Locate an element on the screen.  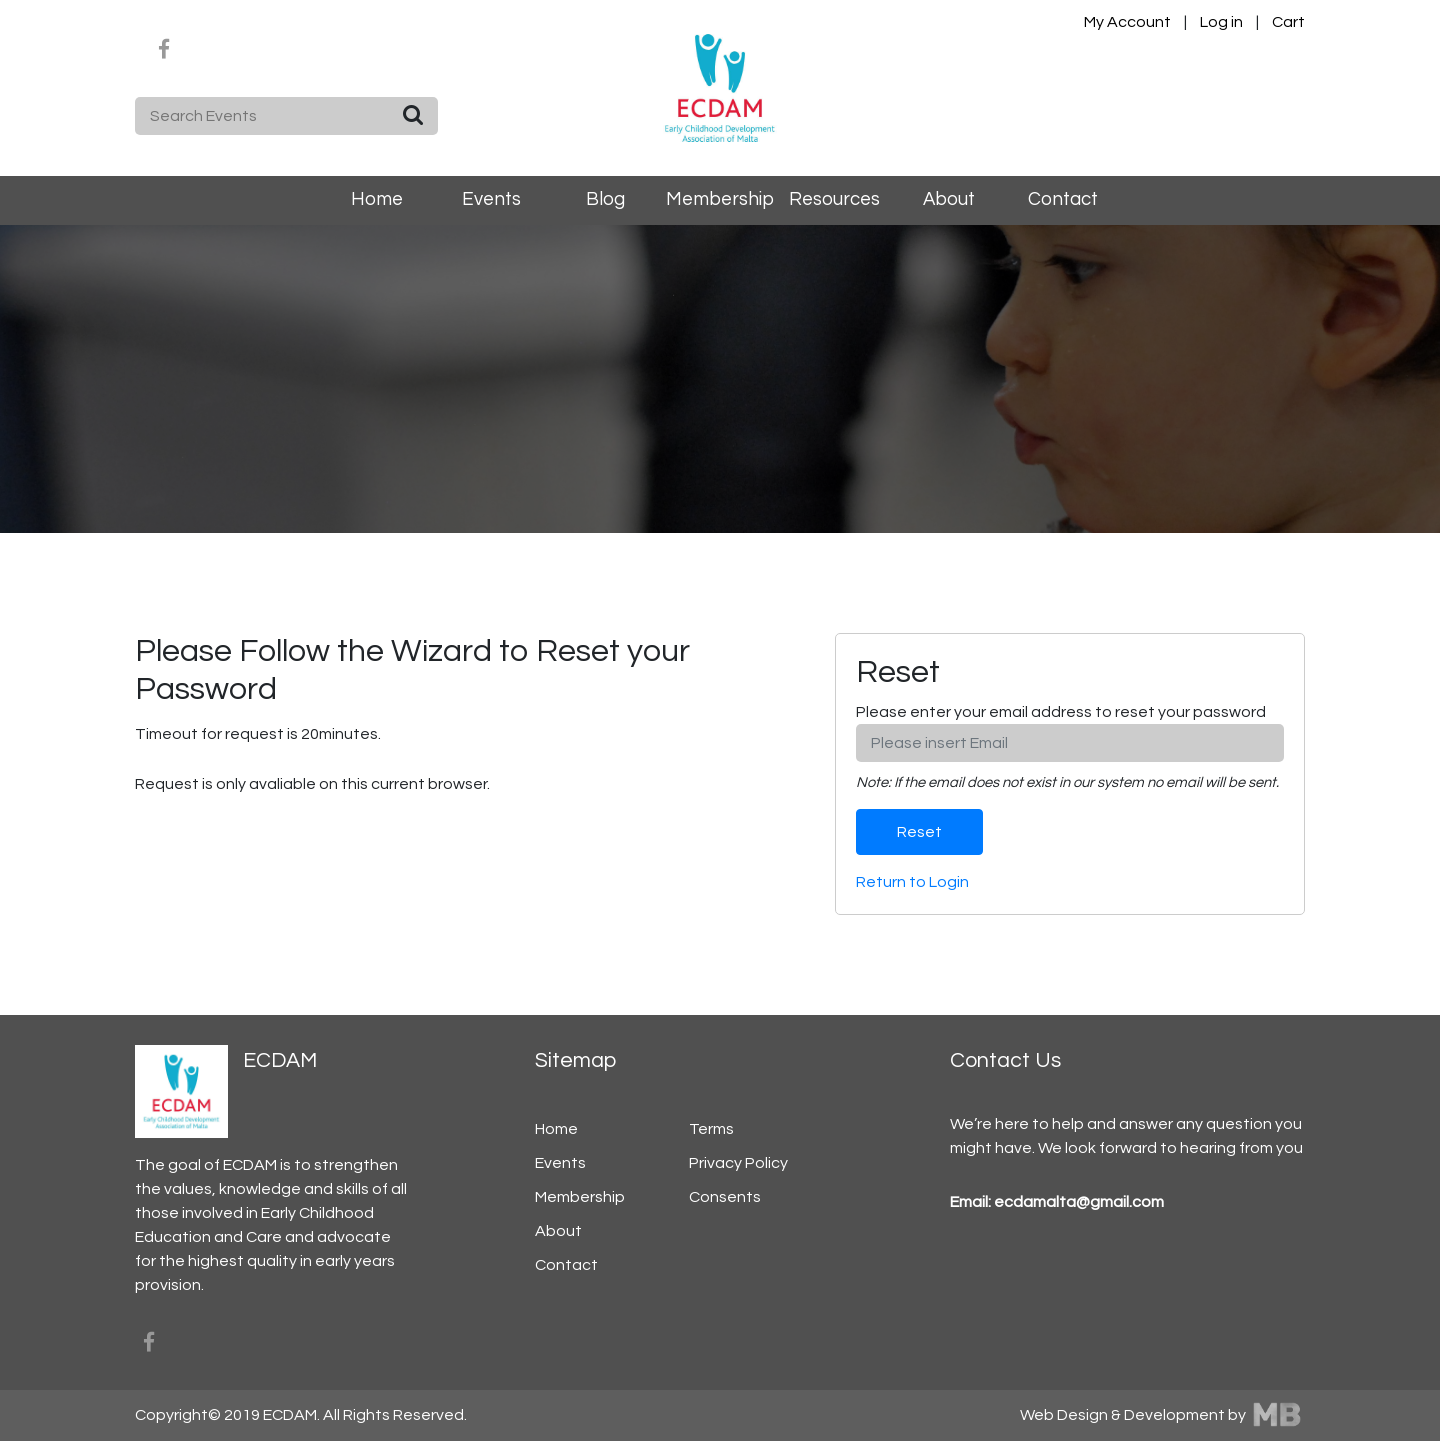
Privacy Policy is located at coordinates (738, 1163).